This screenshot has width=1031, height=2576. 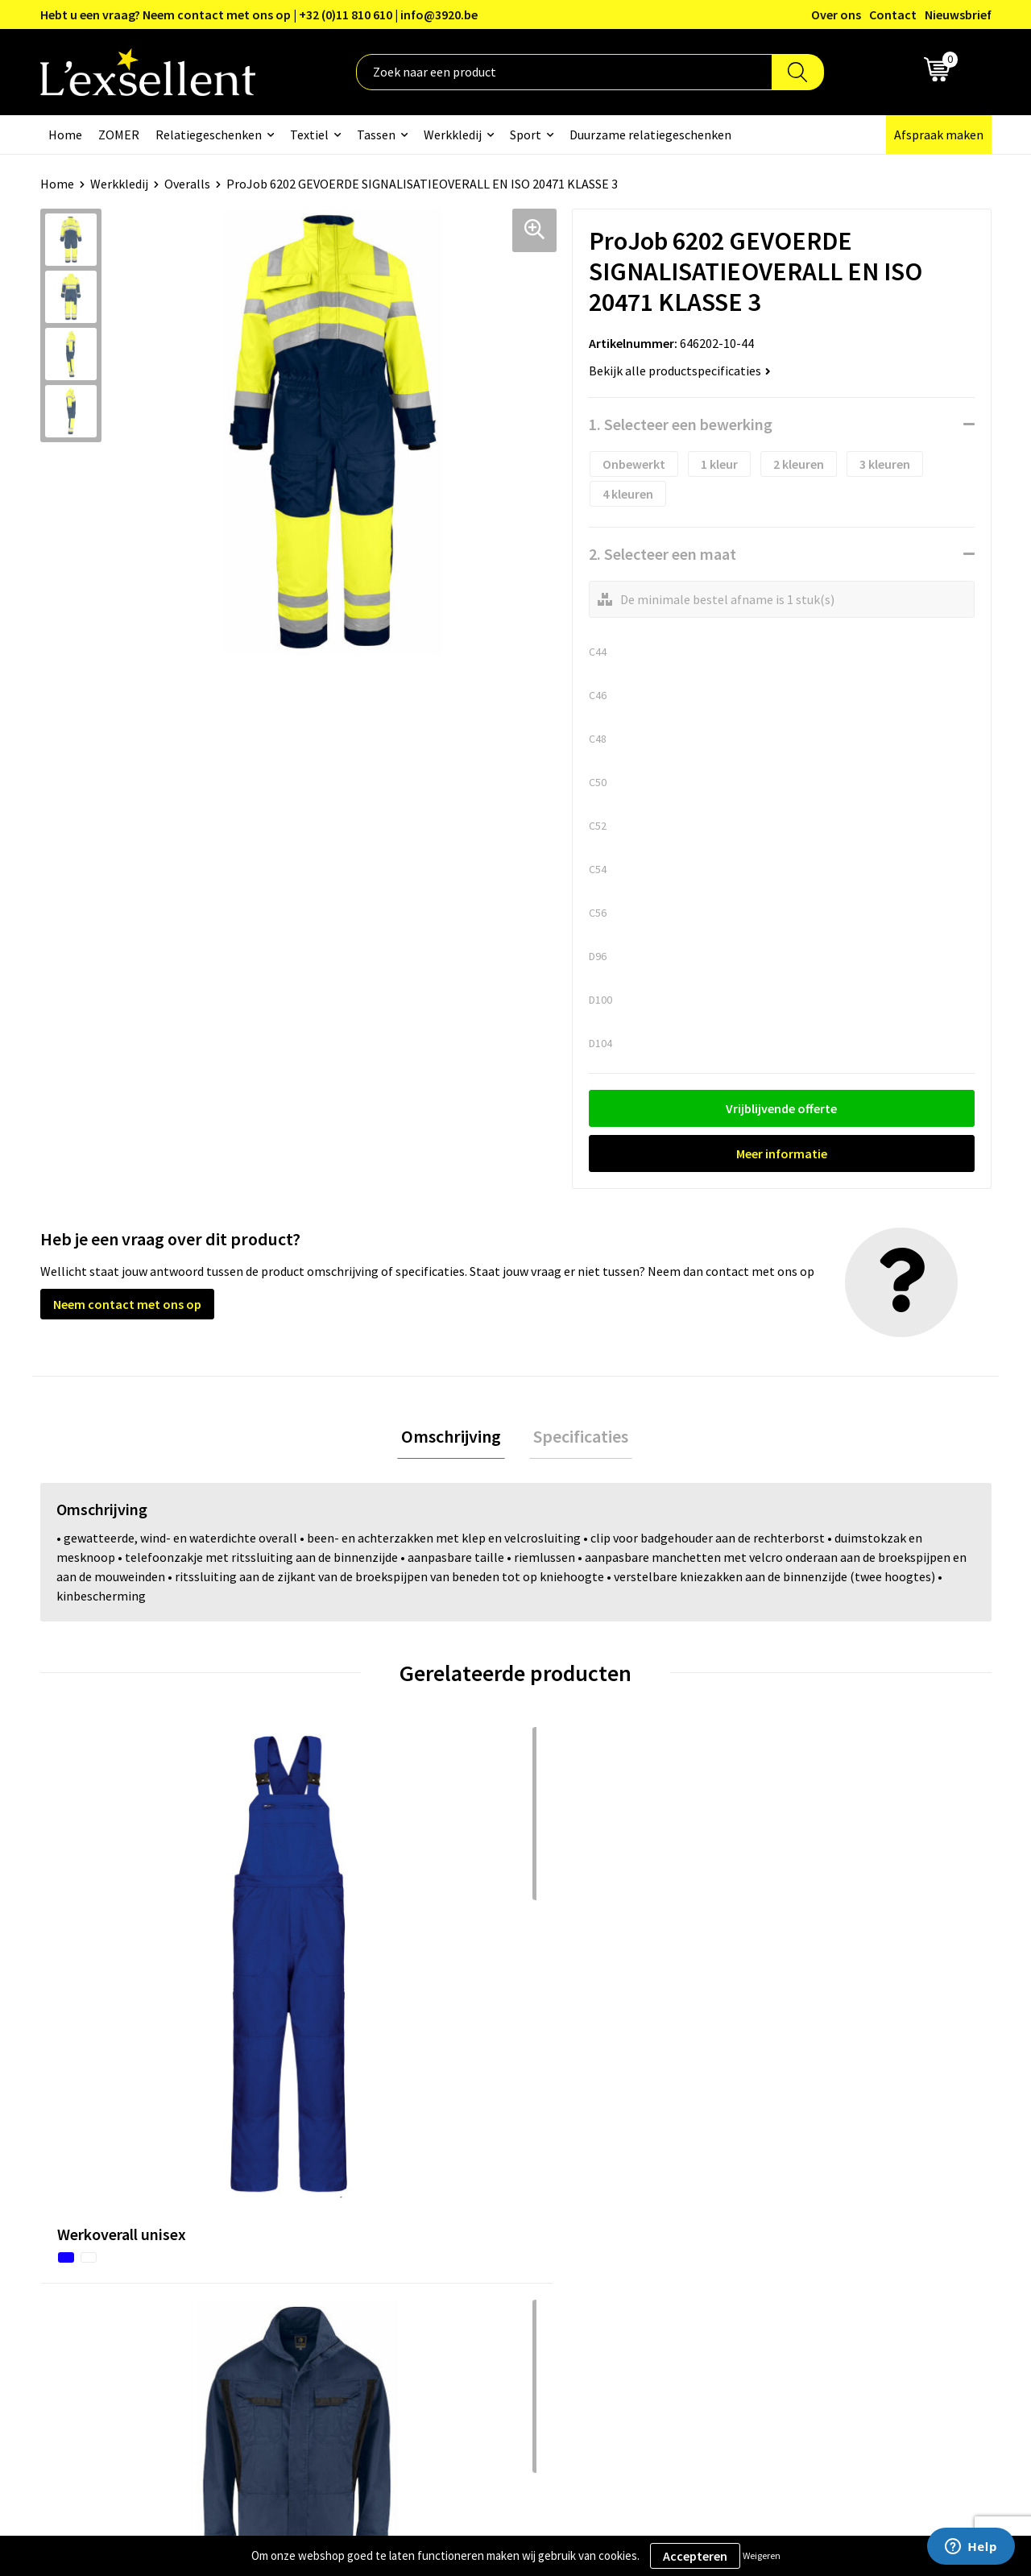 I want to click on Hebt u een vraag? Neem contact met ons op | +32 (0)11 810 610 | info@3920.be, so click(x=259, y=14).